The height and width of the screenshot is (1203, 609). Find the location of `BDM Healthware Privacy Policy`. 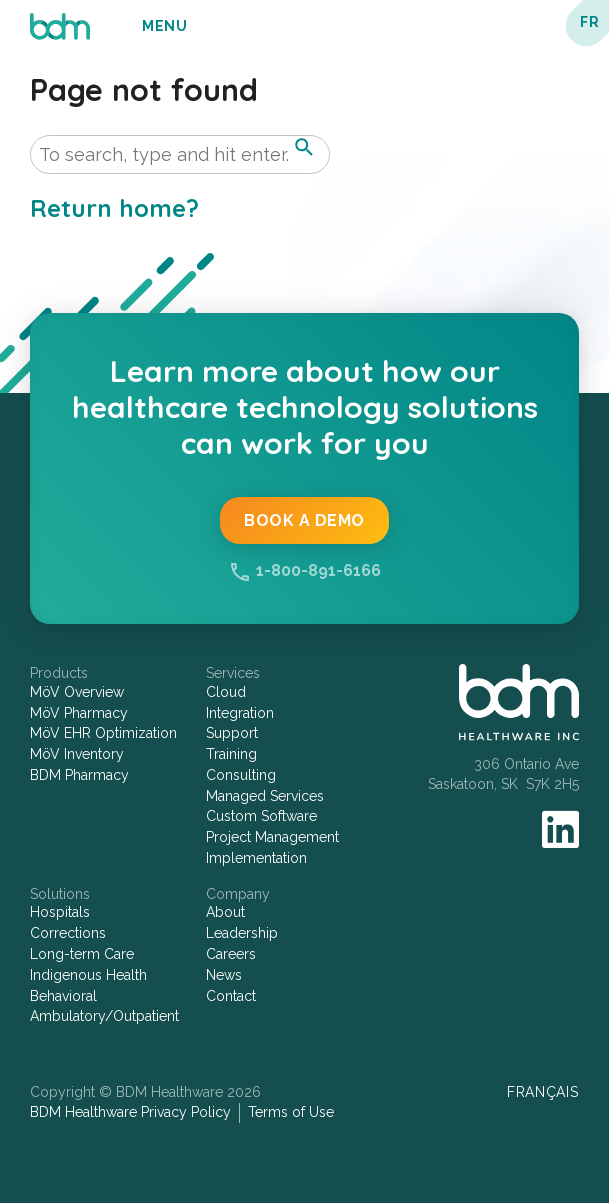

BDM Healthware Privacy Policy is located at coordinates (130, 1112).